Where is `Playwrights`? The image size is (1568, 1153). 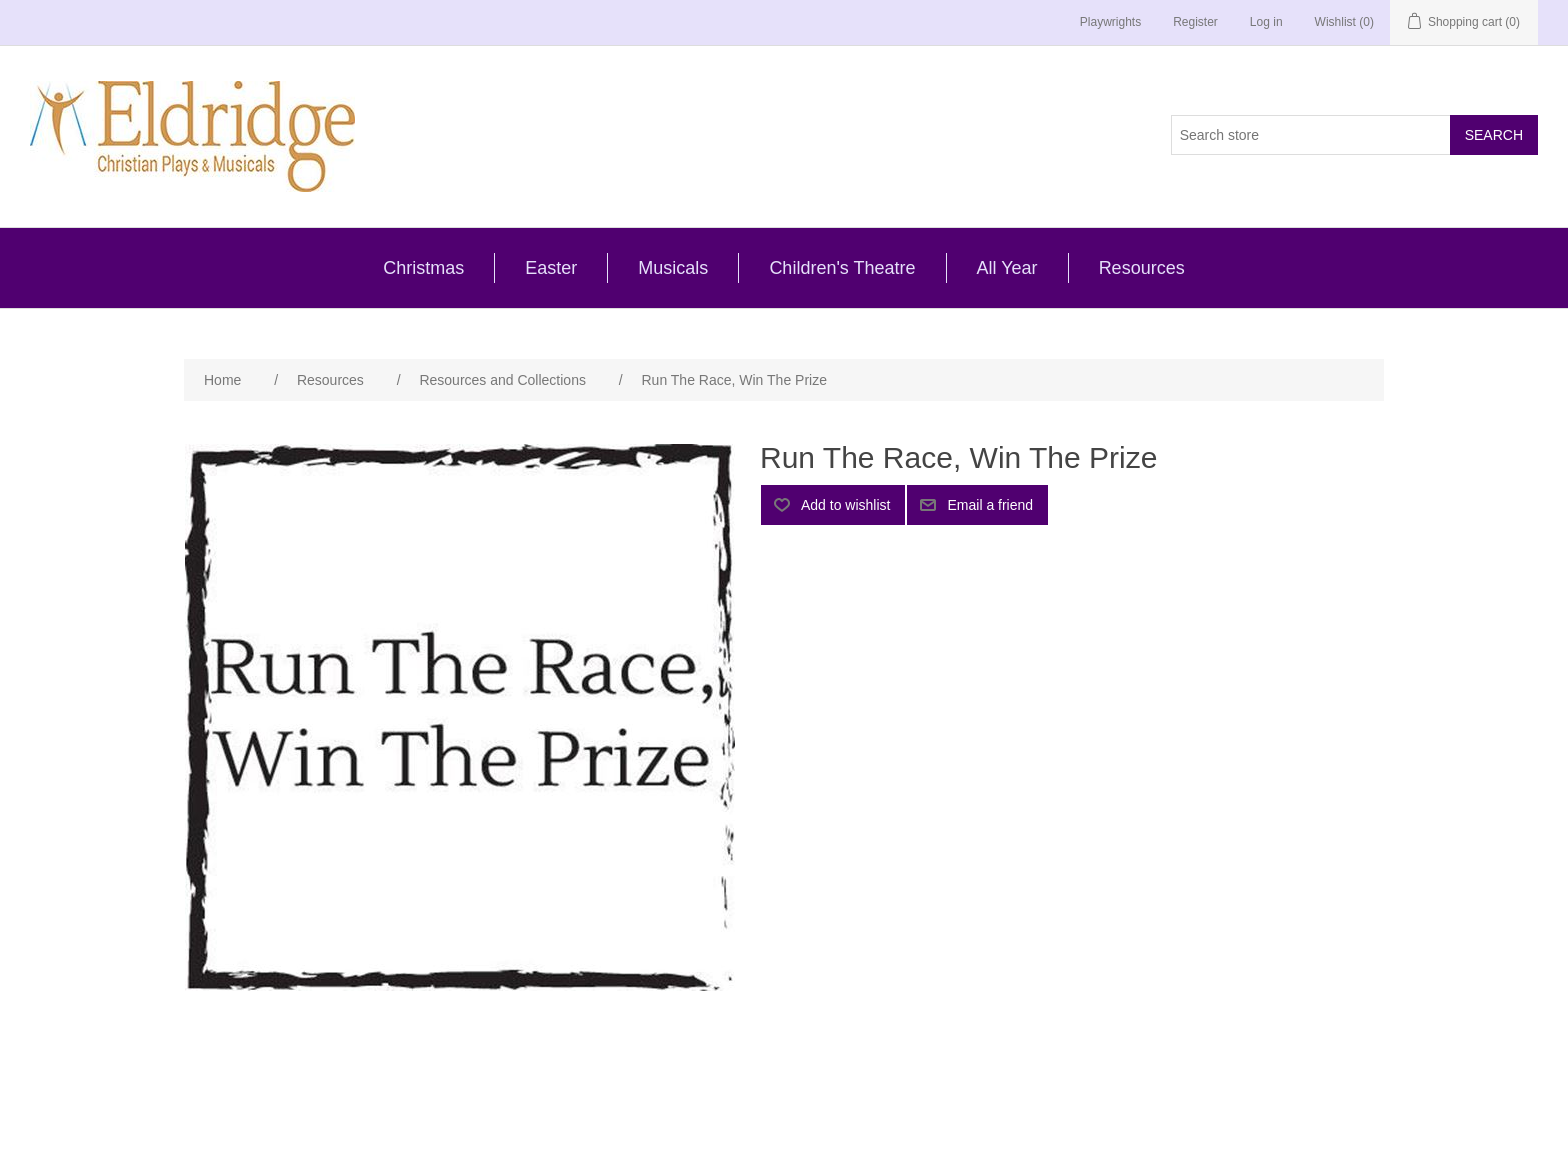
Playwrights is located at coordinates (1110, 22).